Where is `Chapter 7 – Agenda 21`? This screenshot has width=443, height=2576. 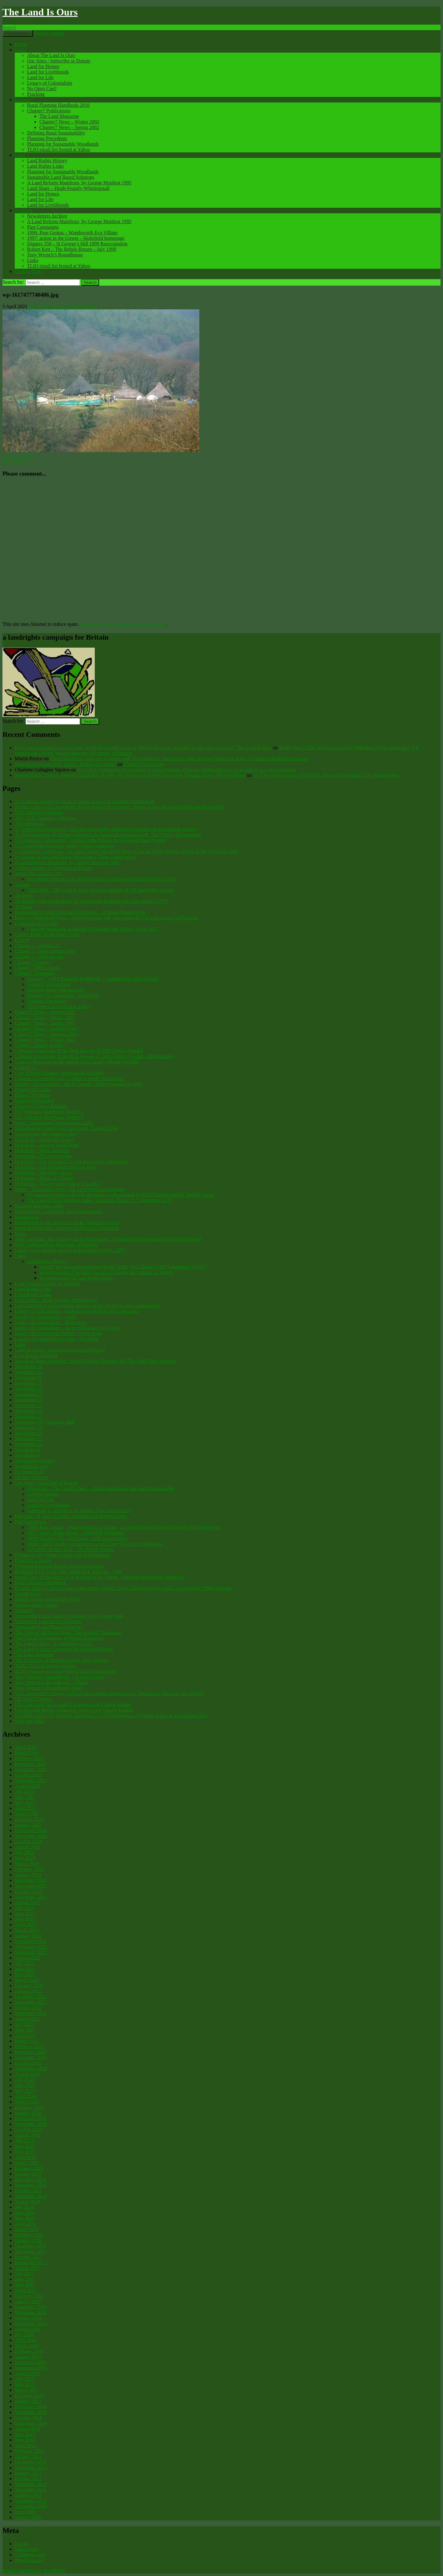
Chapter 7 – Agenda 21 is located at coordinates (37, 945).